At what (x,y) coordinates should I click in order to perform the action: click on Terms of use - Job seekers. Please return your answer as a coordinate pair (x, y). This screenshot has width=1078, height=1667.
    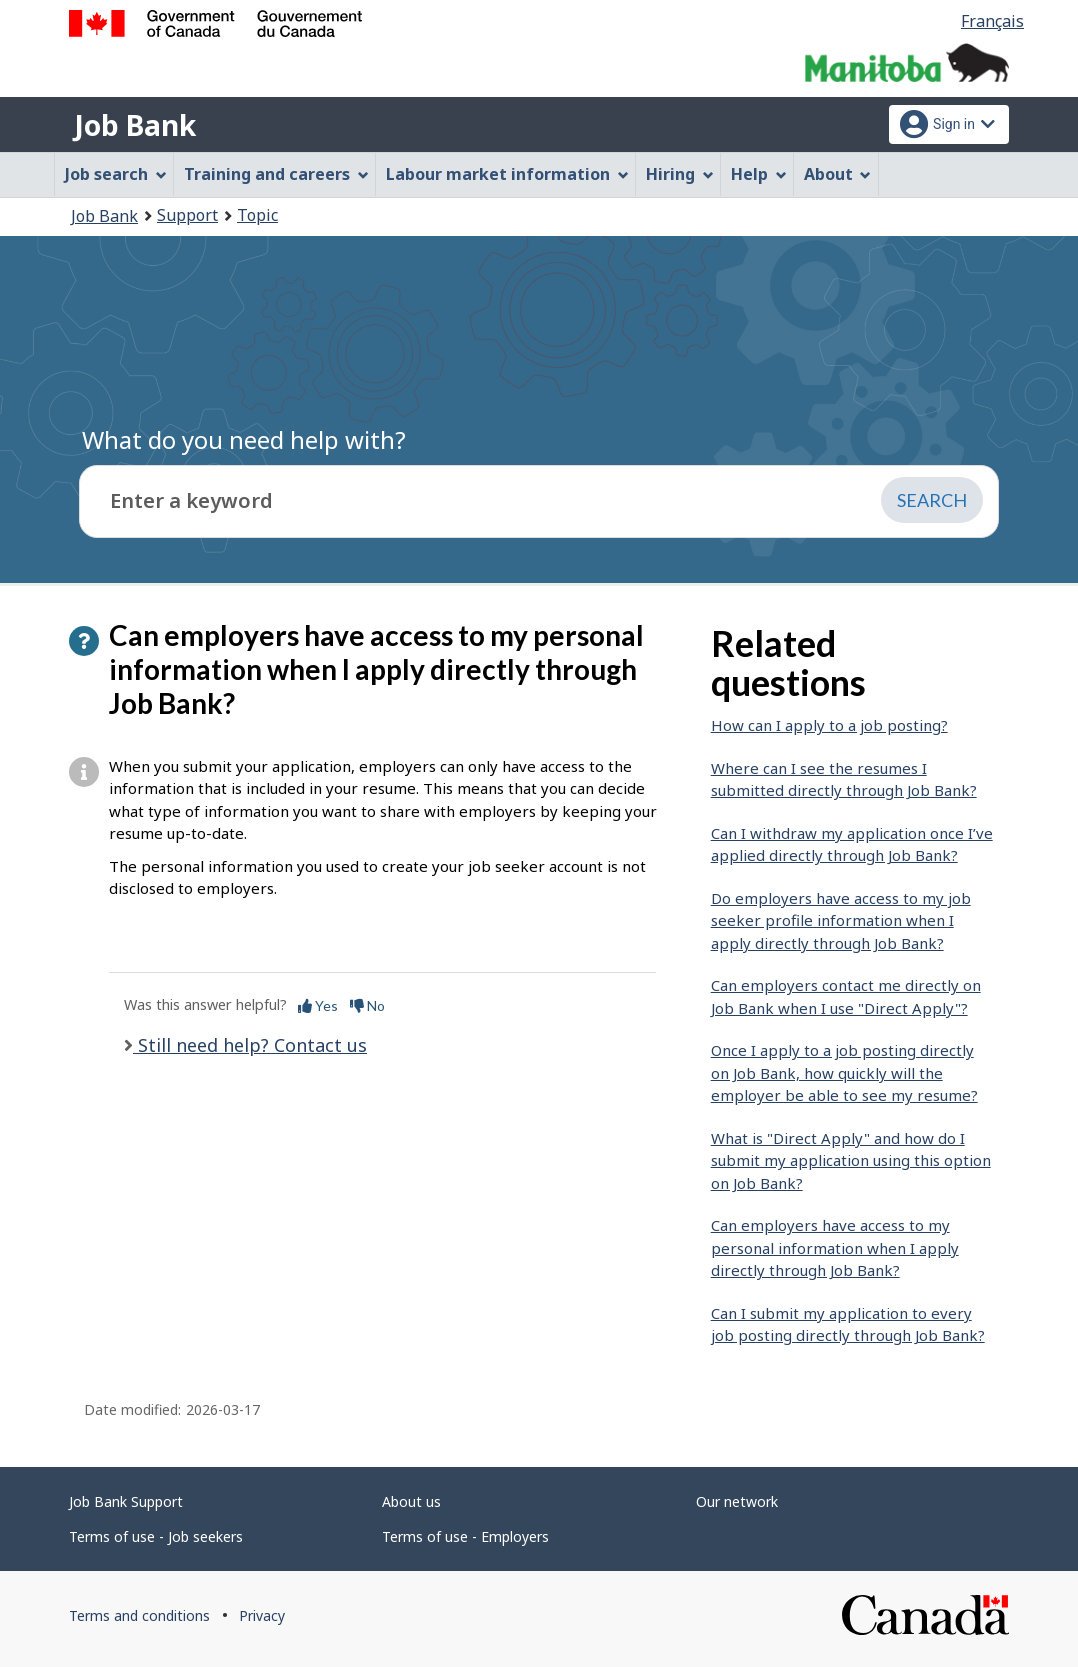
    Looking at the image, I should click on (156, 1536).